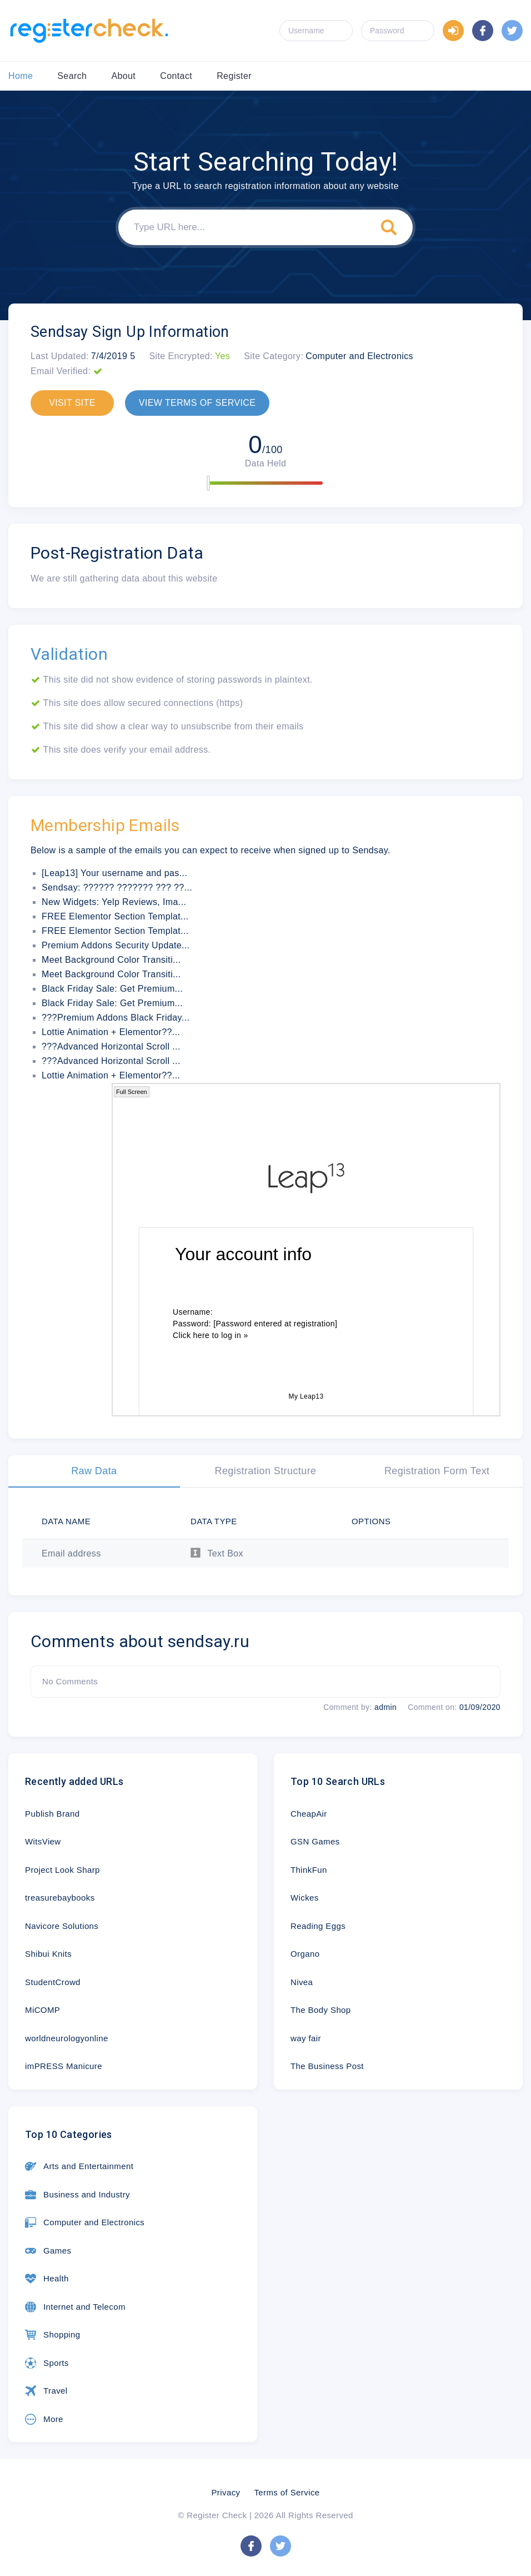  I want to click on Project Look Sharp, so click(62, 1869).